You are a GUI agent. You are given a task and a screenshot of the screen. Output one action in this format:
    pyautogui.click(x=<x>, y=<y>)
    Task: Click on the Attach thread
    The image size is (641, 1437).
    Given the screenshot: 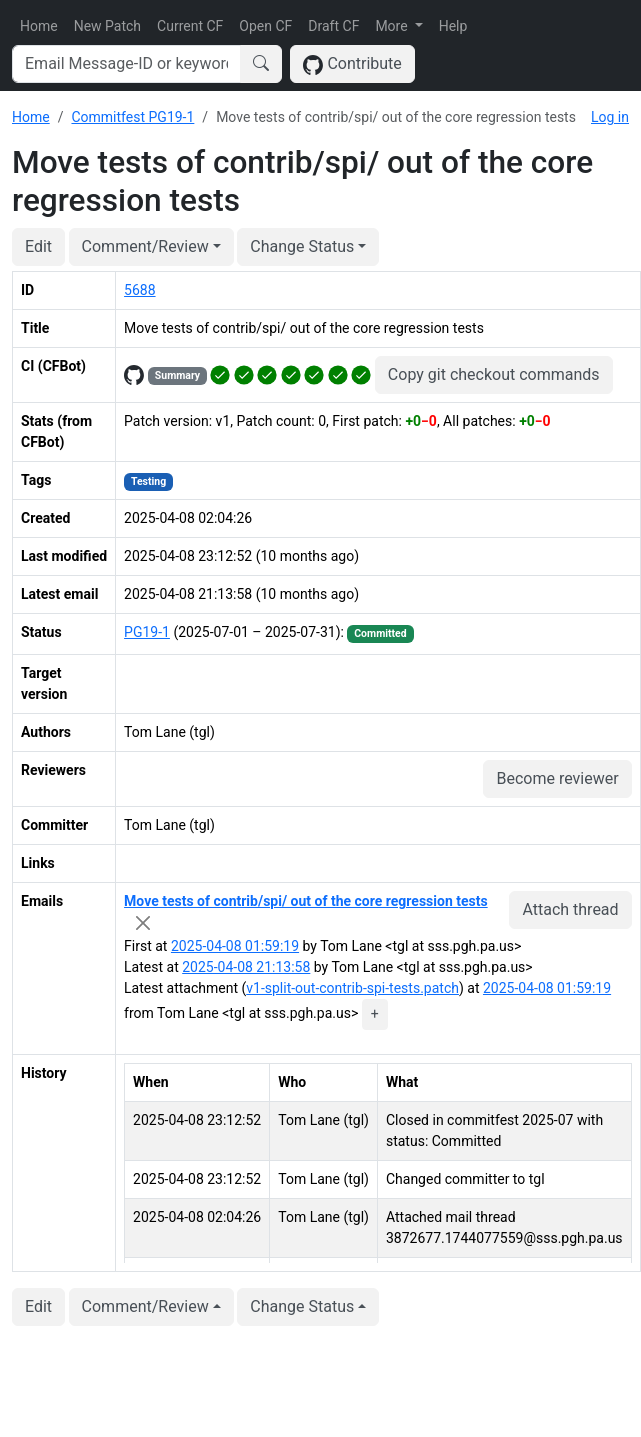 What is the action you would take?
    pyautogui.click(x=570, y=909)
    